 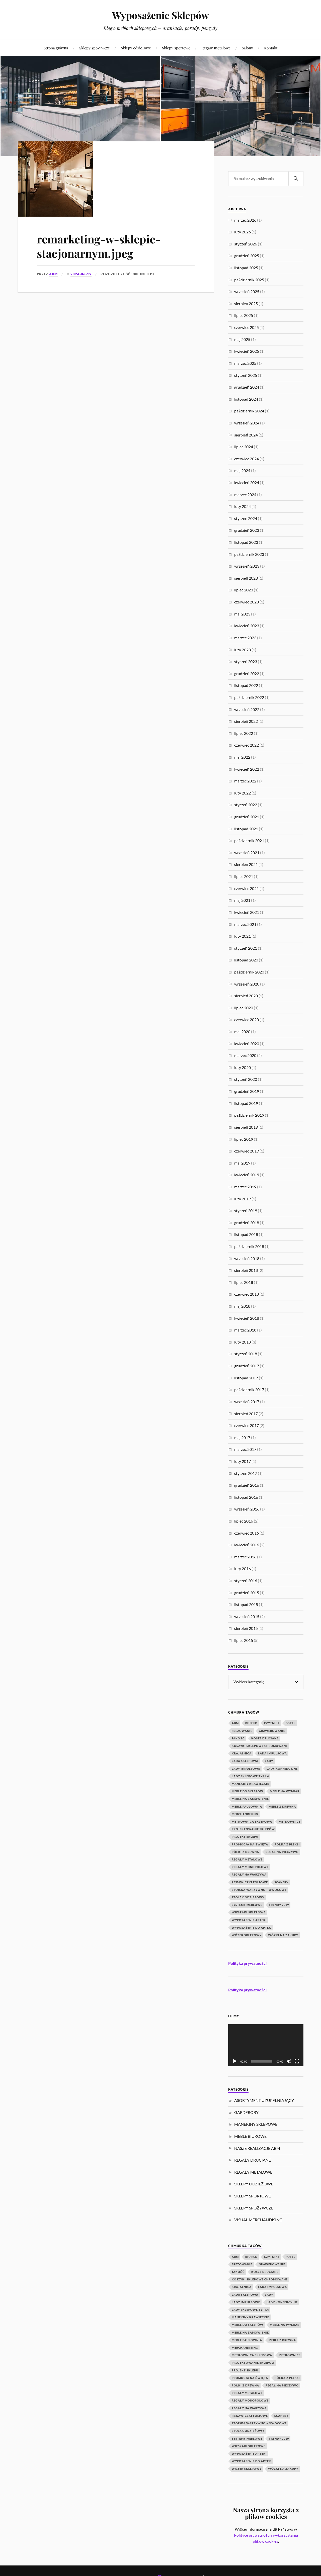 What do you see at coordinates (245, 1449) in the screenshot?
I see `marzec 2017` at bounding box center [245, 1449].